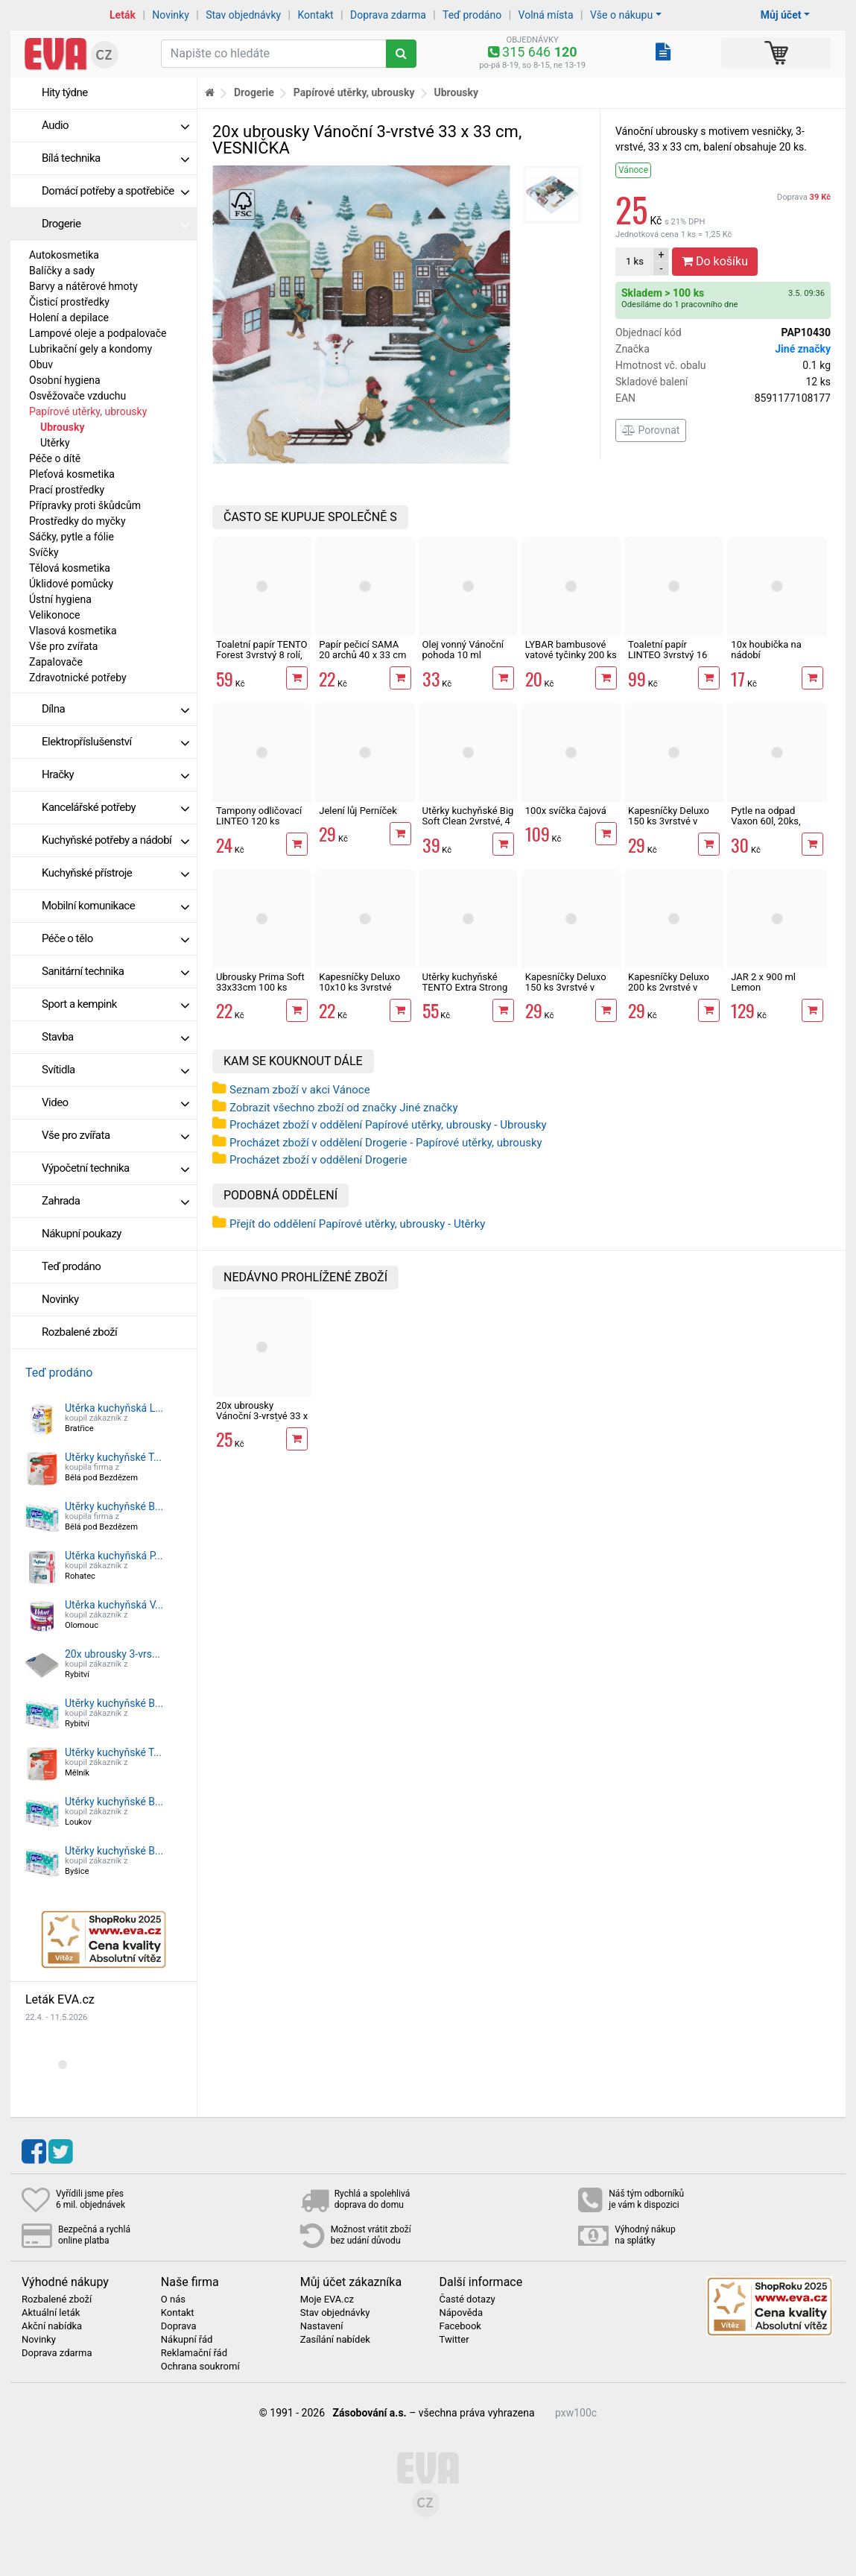  What do you see at coordinates (385, 1142) in the screenshot?
I see `Procházet zboží v oddělení Drogerie - Papírové utěrky, ubrousky` at bounding box center [385, 1142].